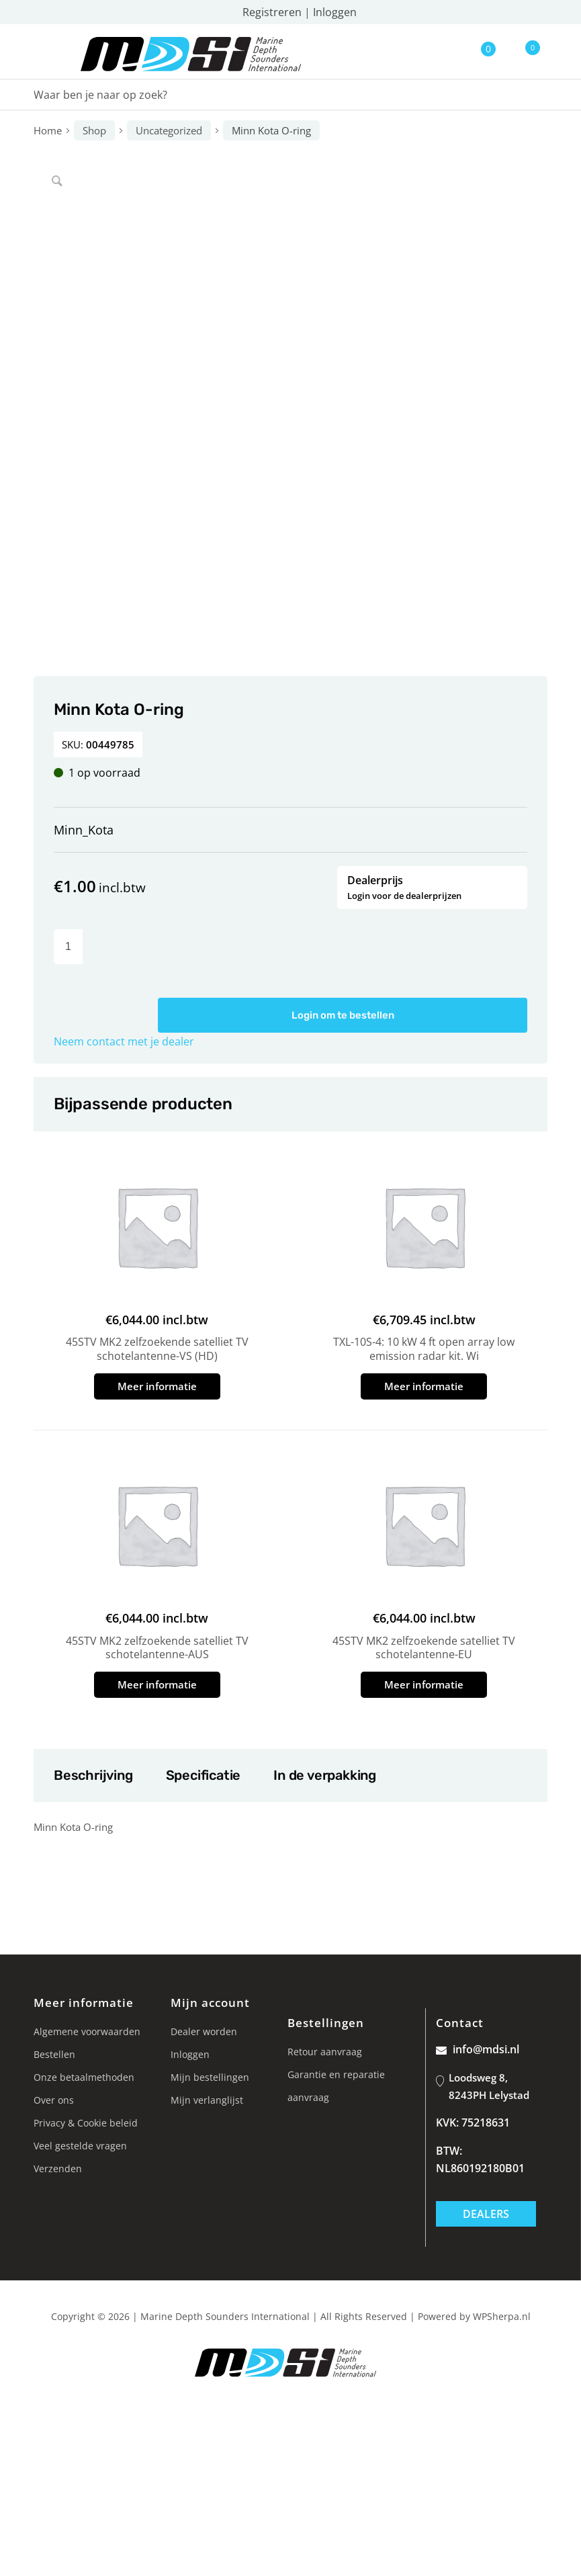  I want to click on Neem contact met je dealer, so click(124, 1041).